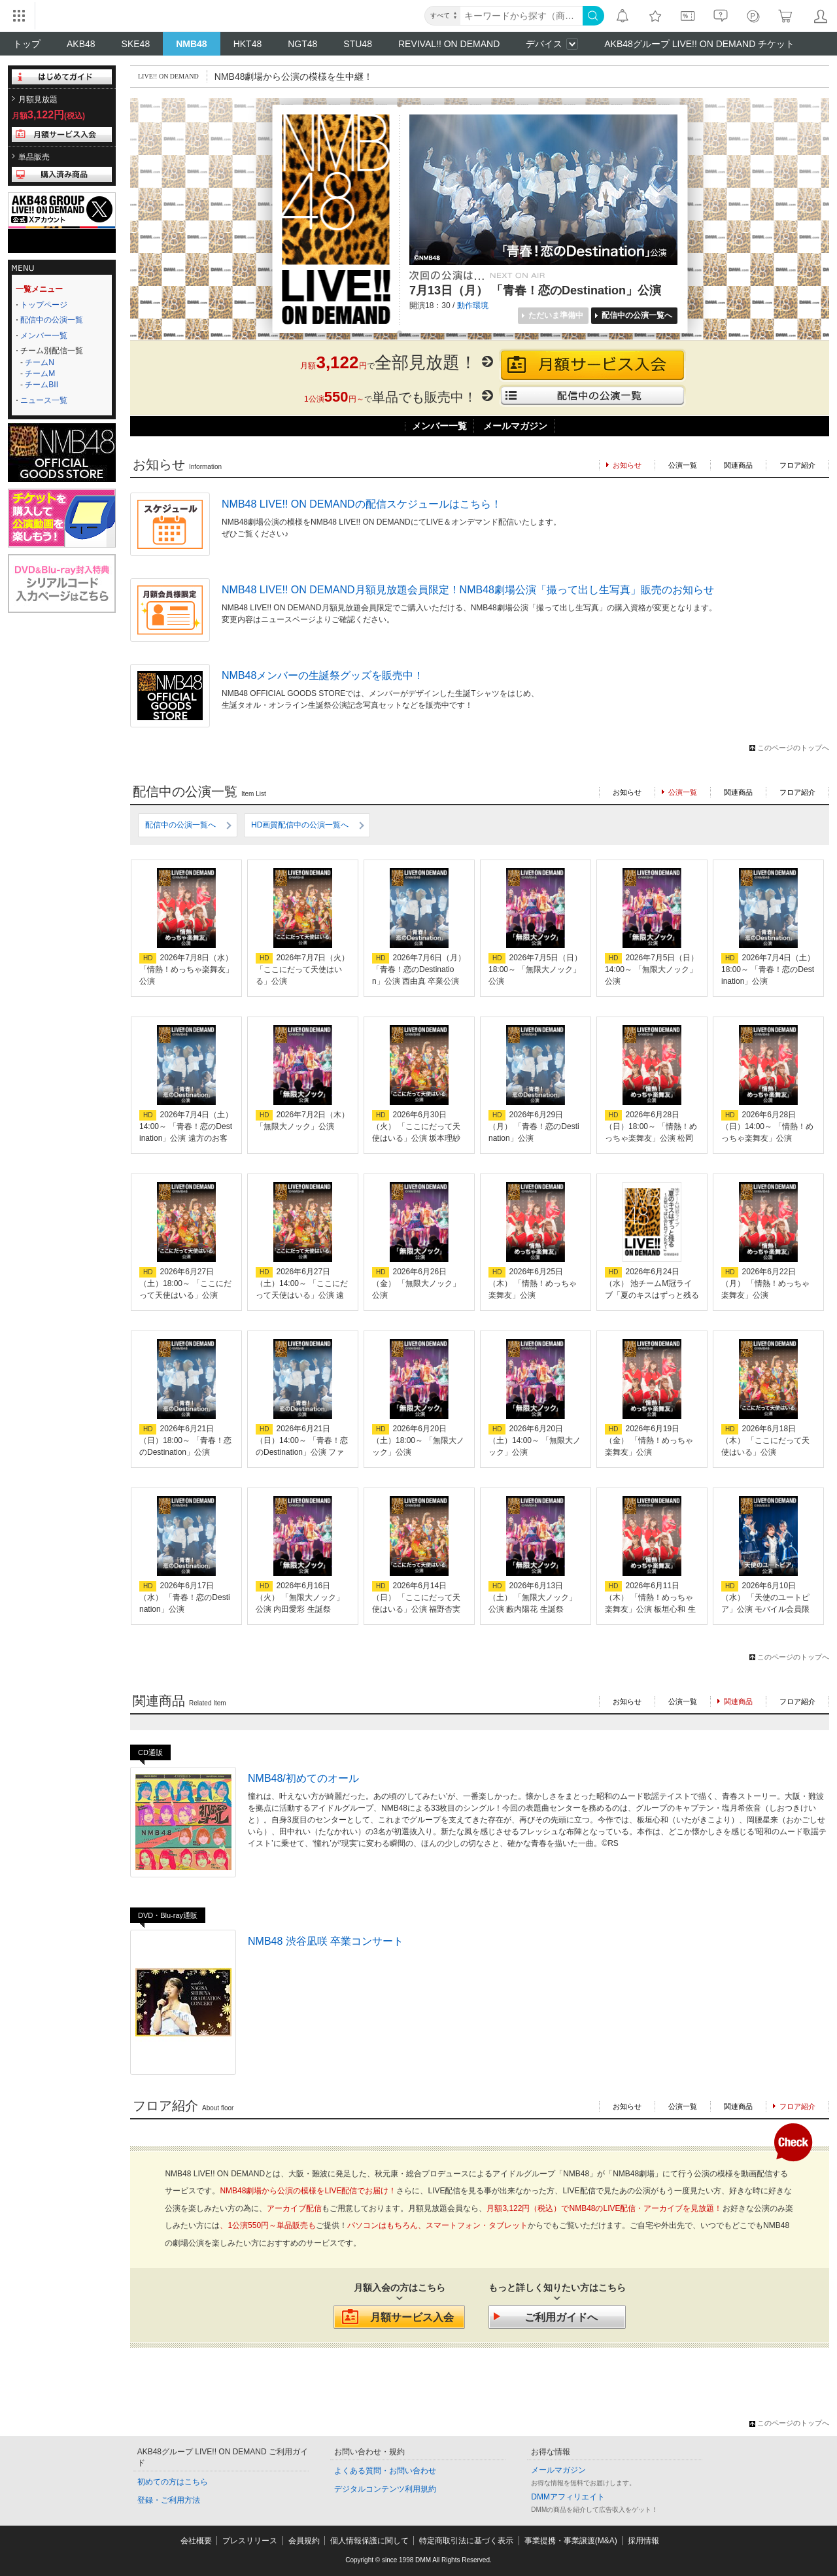 The image size is (837, 2576). I want to click on NMB48, so click(191, 44).